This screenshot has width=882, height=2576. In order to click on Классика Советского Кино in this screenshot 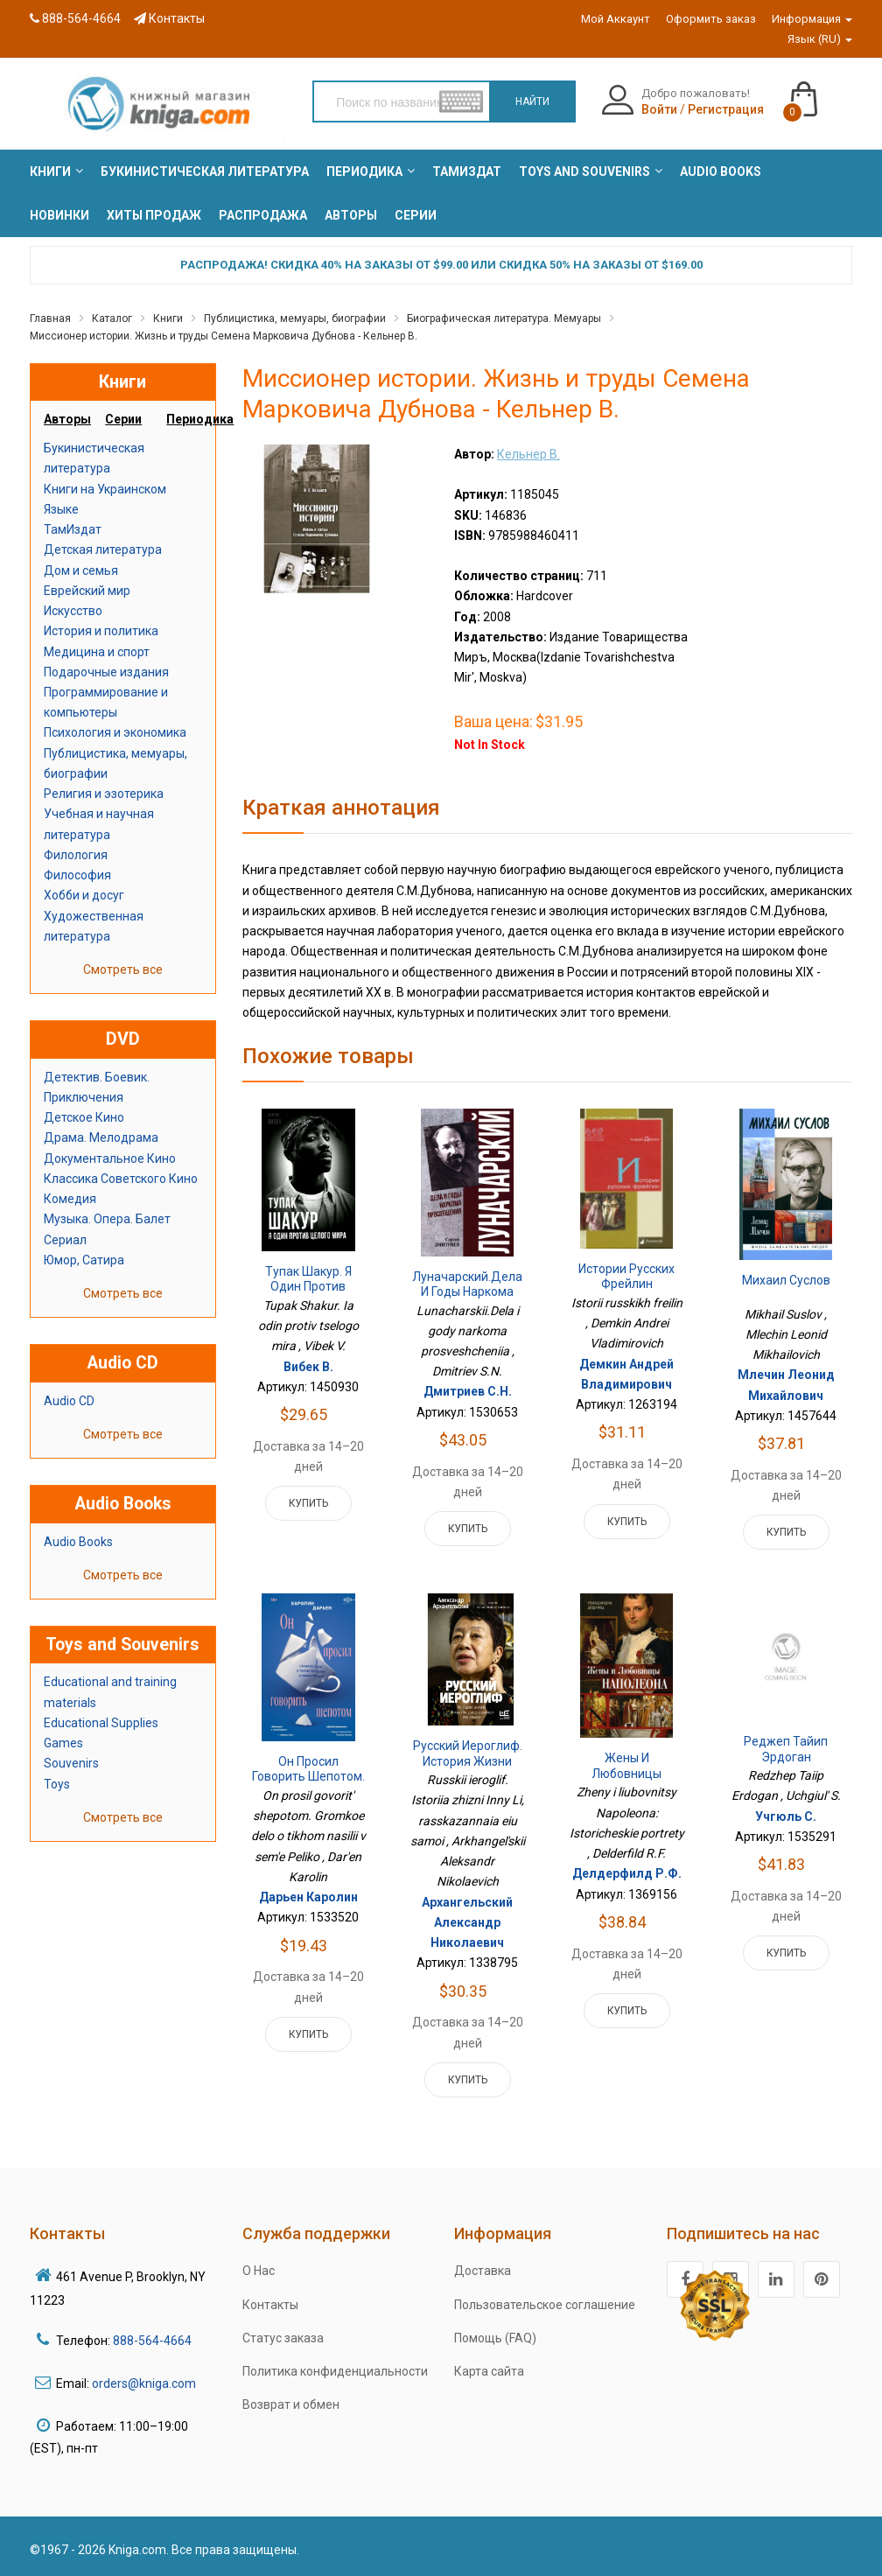, I will do `click(121, 1179)`.